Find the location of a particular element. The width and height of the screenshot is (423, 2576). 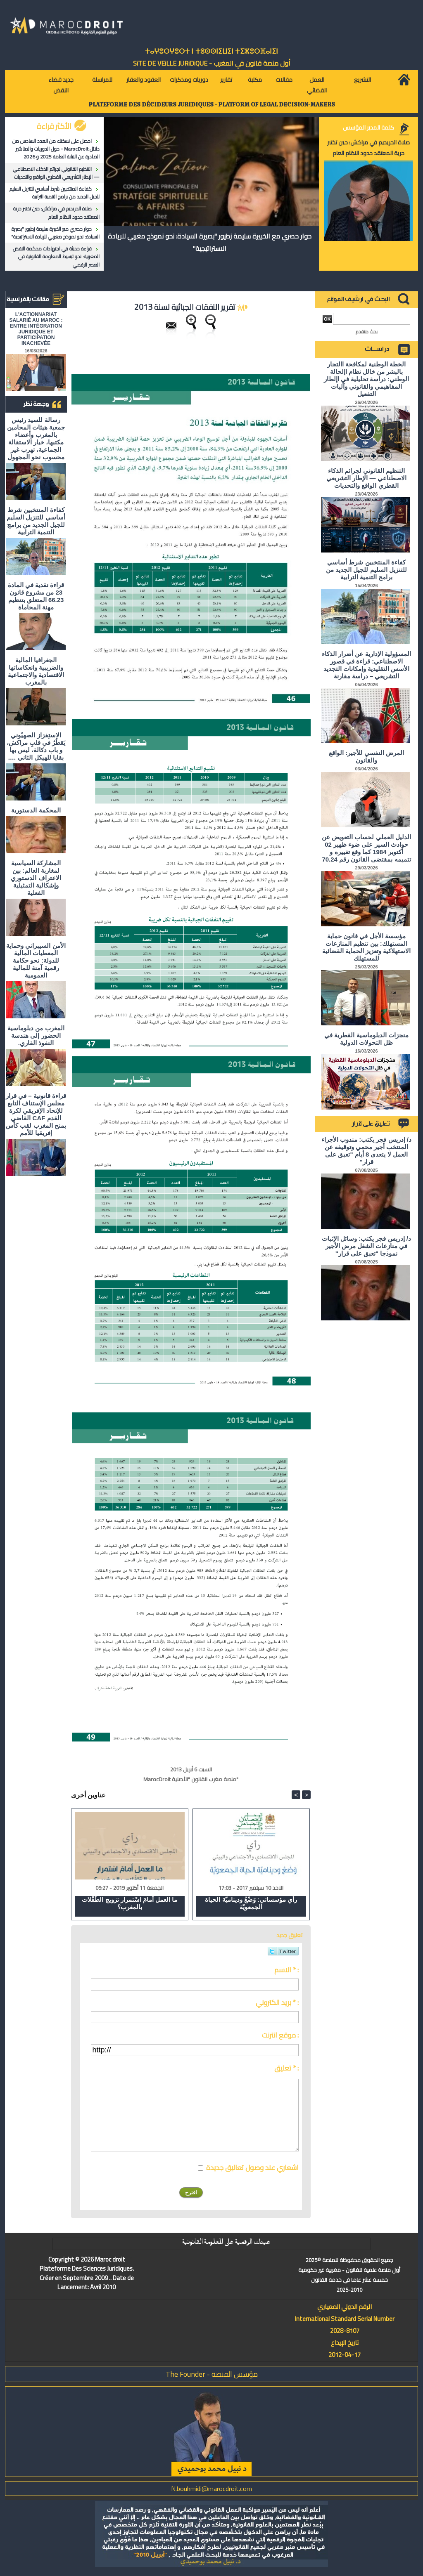

بحث متقدم is located at coordinates (367, 331).